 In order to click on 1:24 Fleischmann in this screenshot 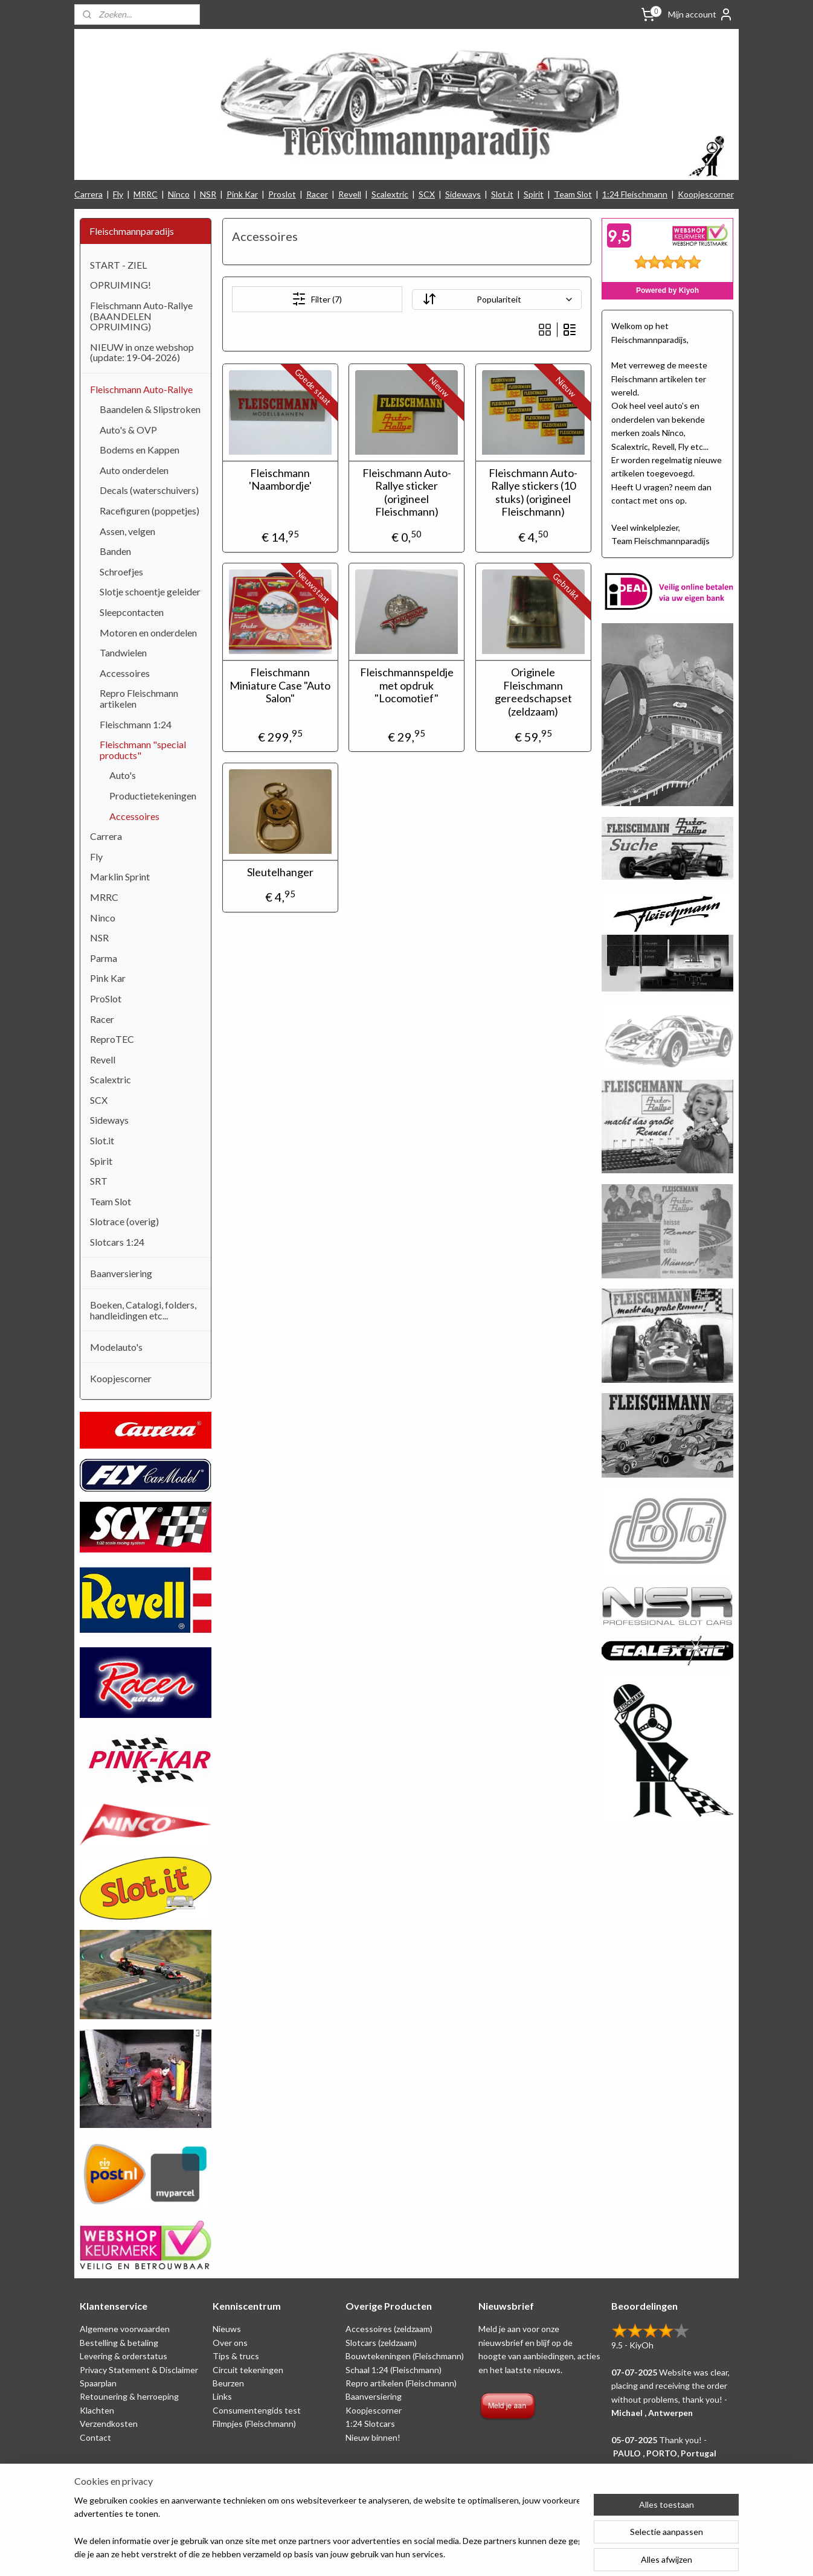, I will do `click(634, 194)`.